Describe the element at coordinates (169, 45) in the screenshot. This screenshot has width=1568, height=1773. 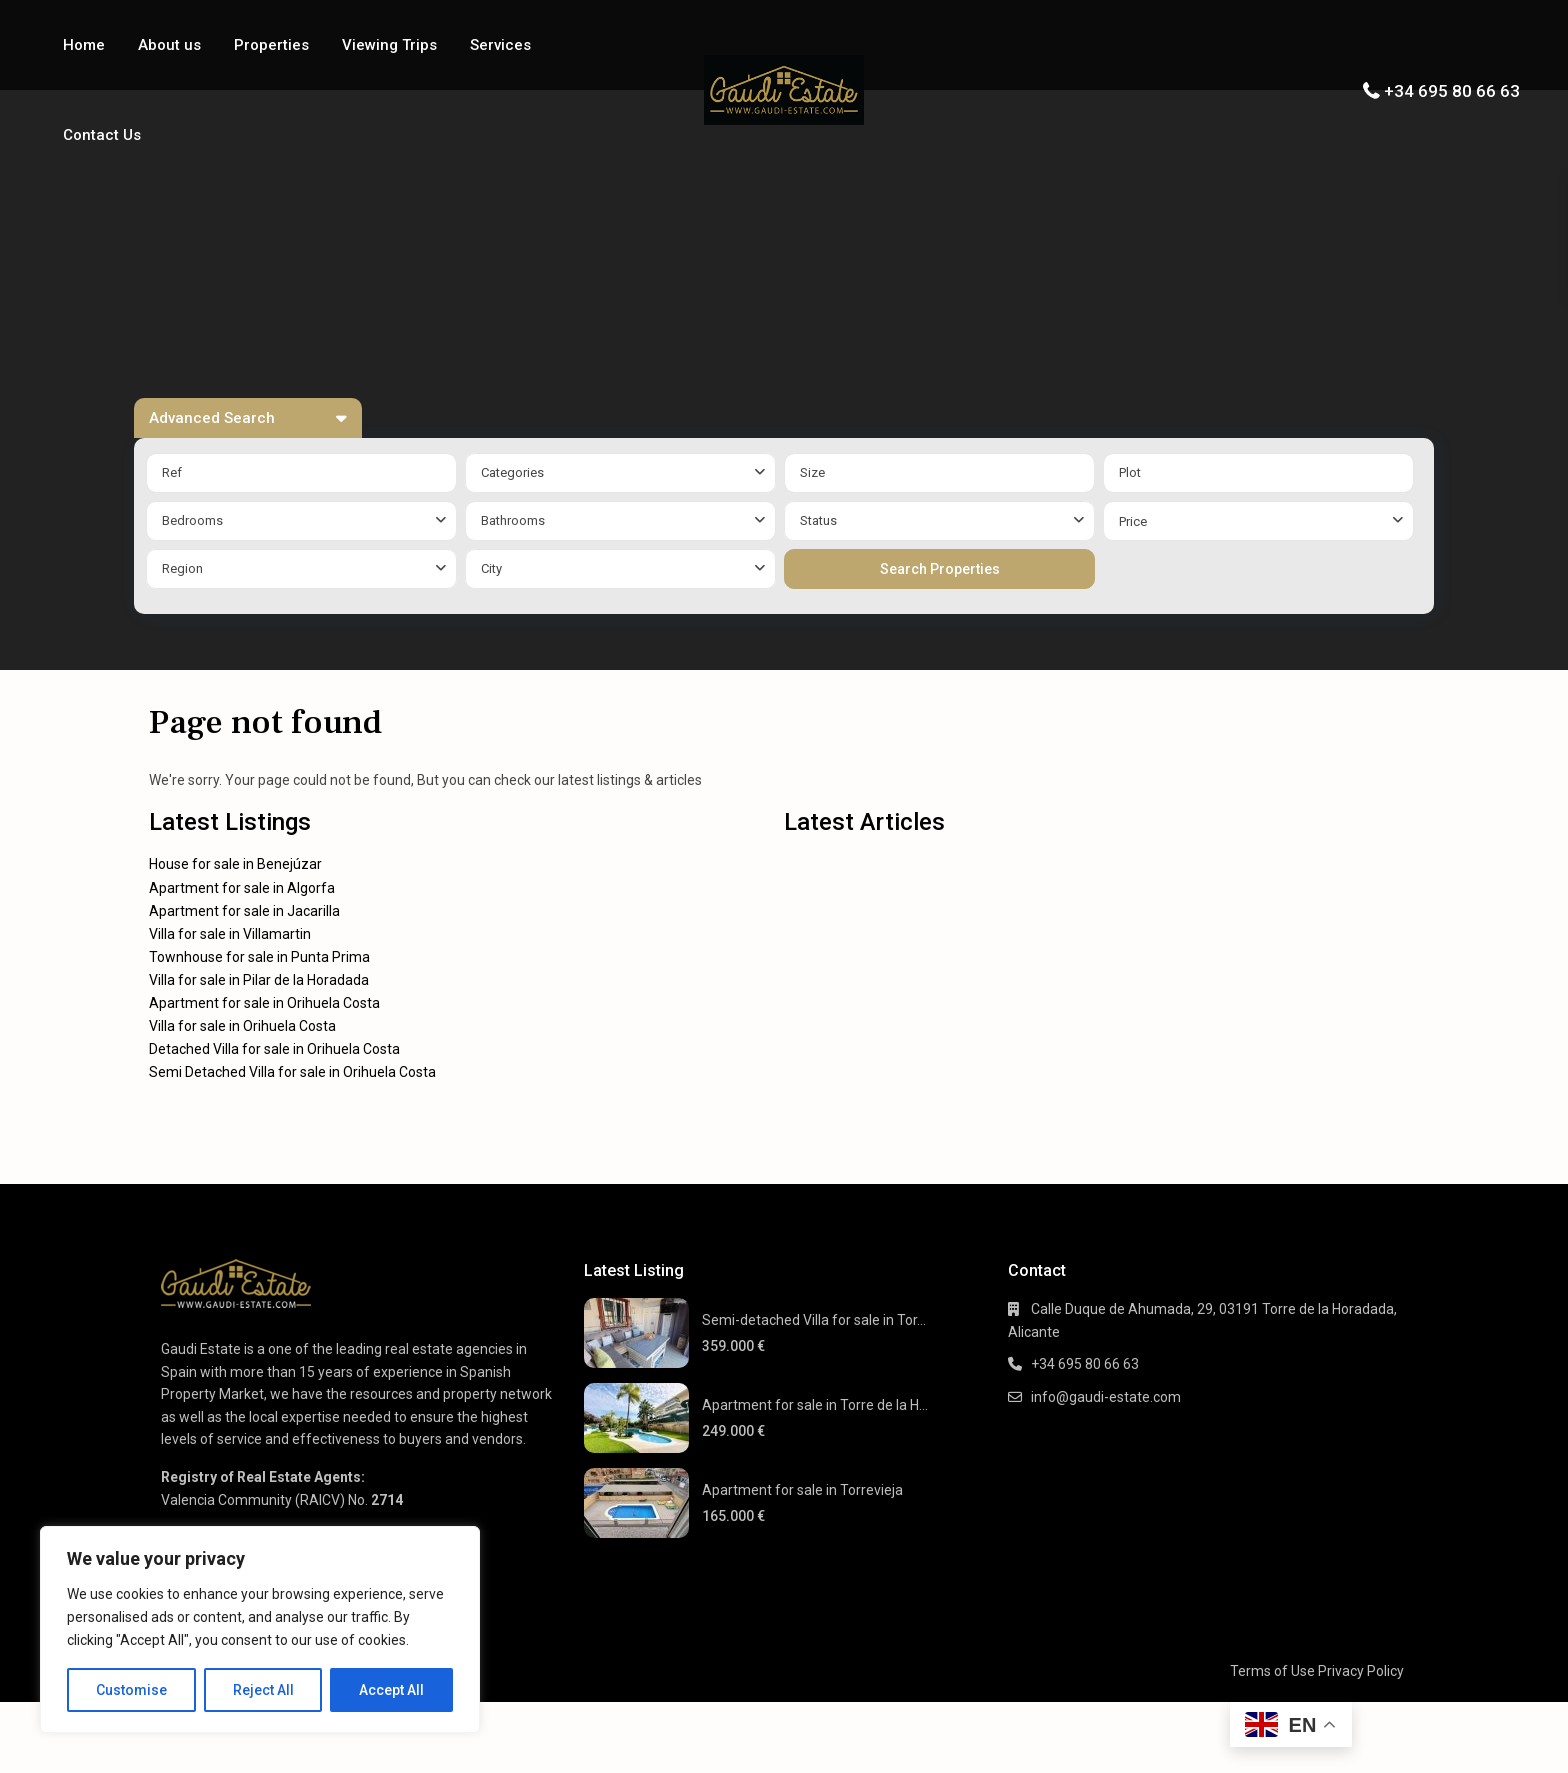
I see `About us` at that location.